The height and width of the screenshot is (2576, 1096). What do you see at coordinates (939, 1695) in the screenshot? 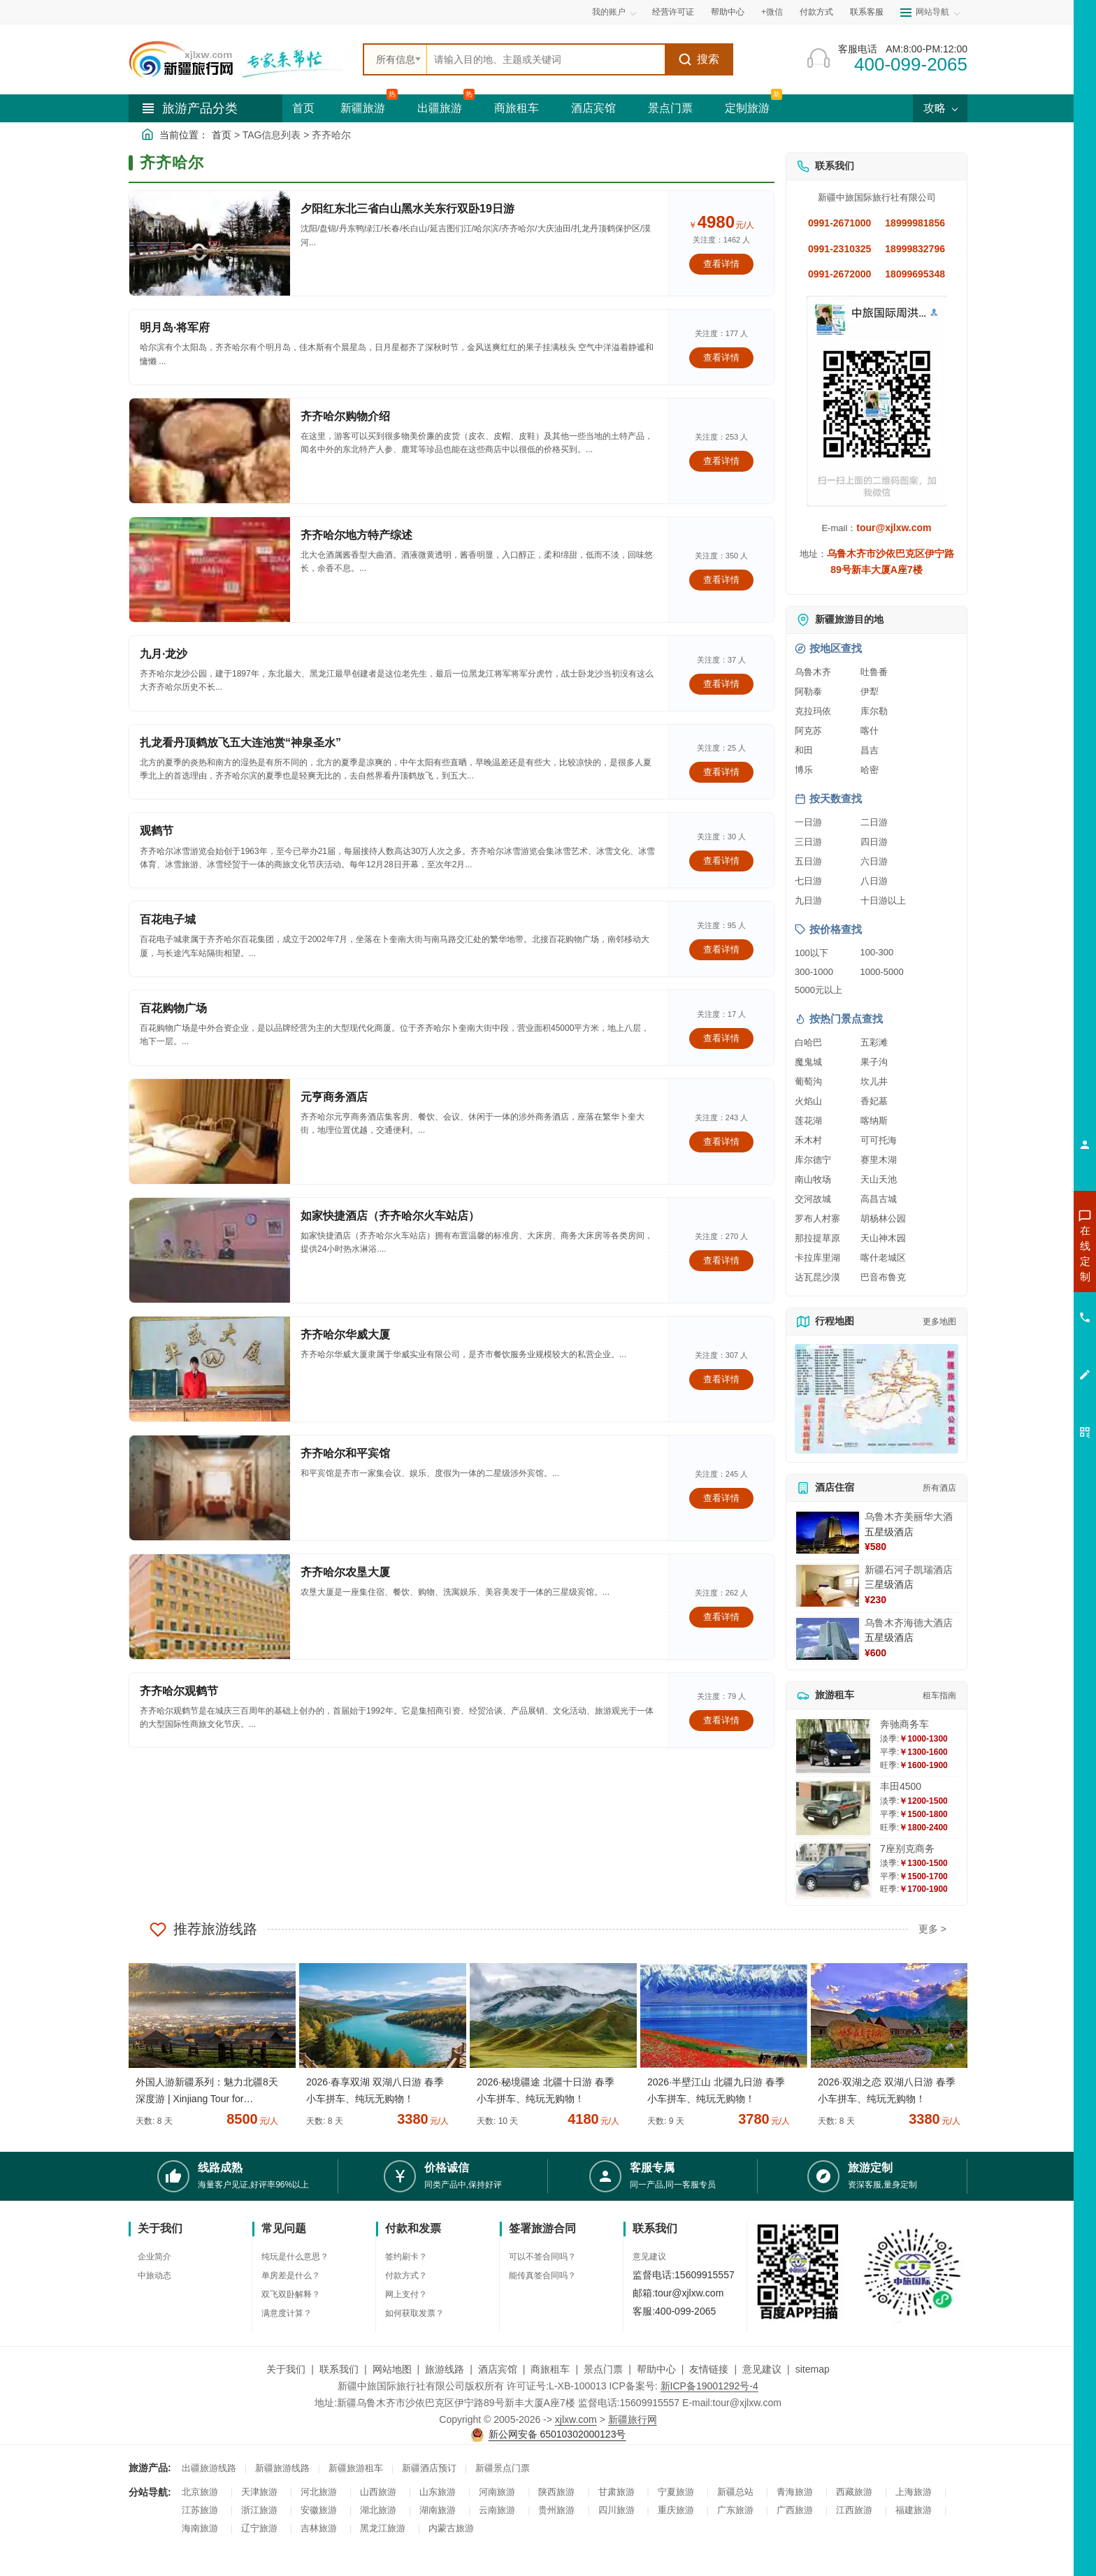
I see `租车指南 [查看租车指南详细攻略]` at bounding box center [939, 1695].